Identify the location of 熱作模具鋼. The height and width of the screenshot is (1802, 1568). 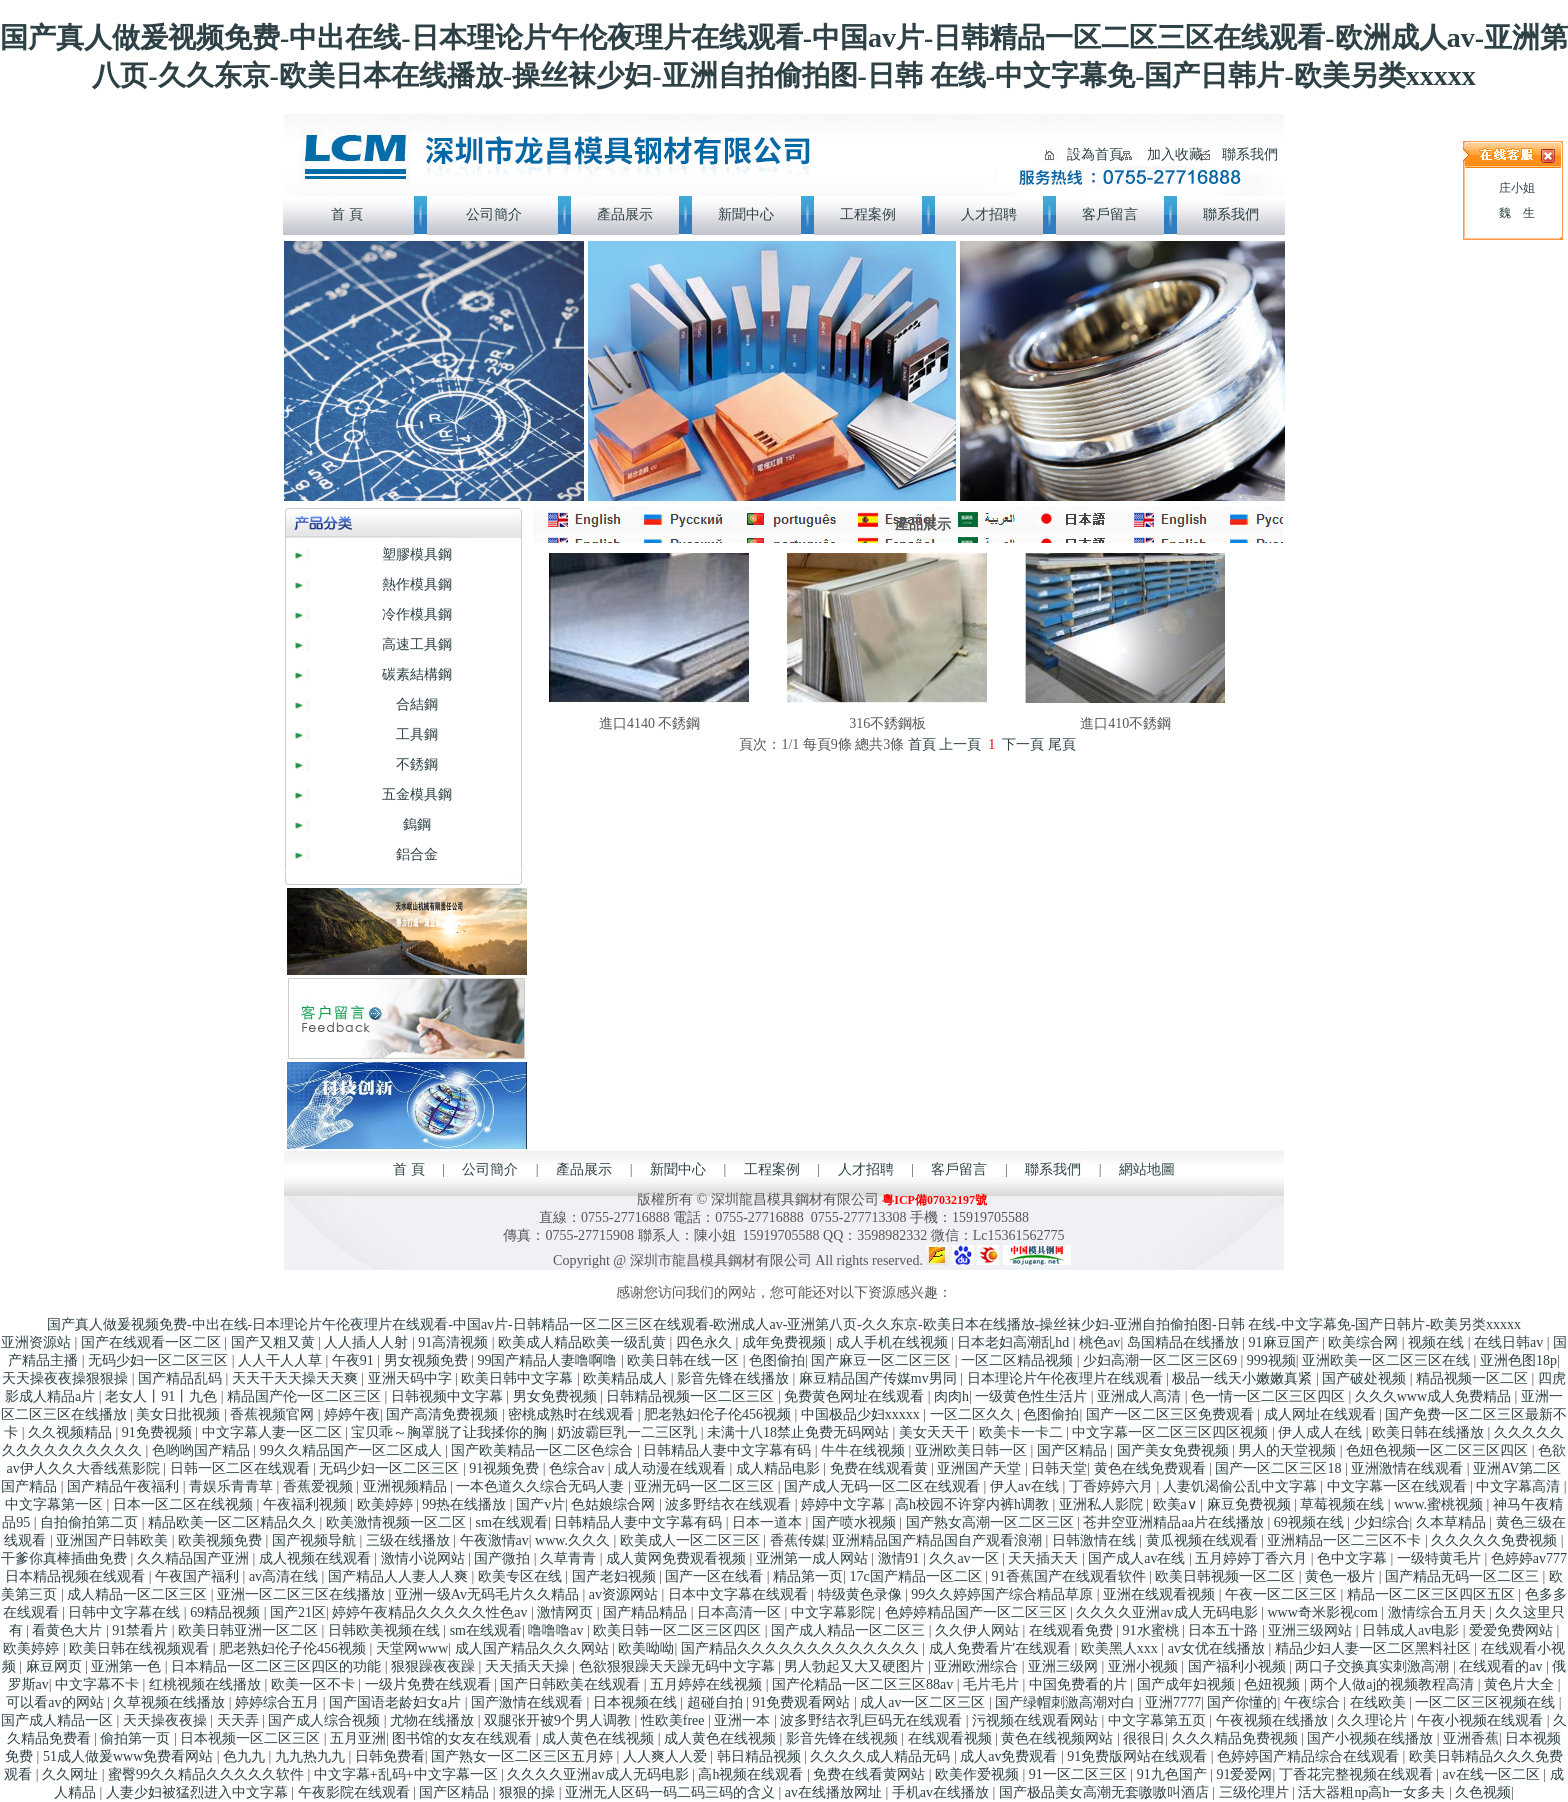
(417, 584).